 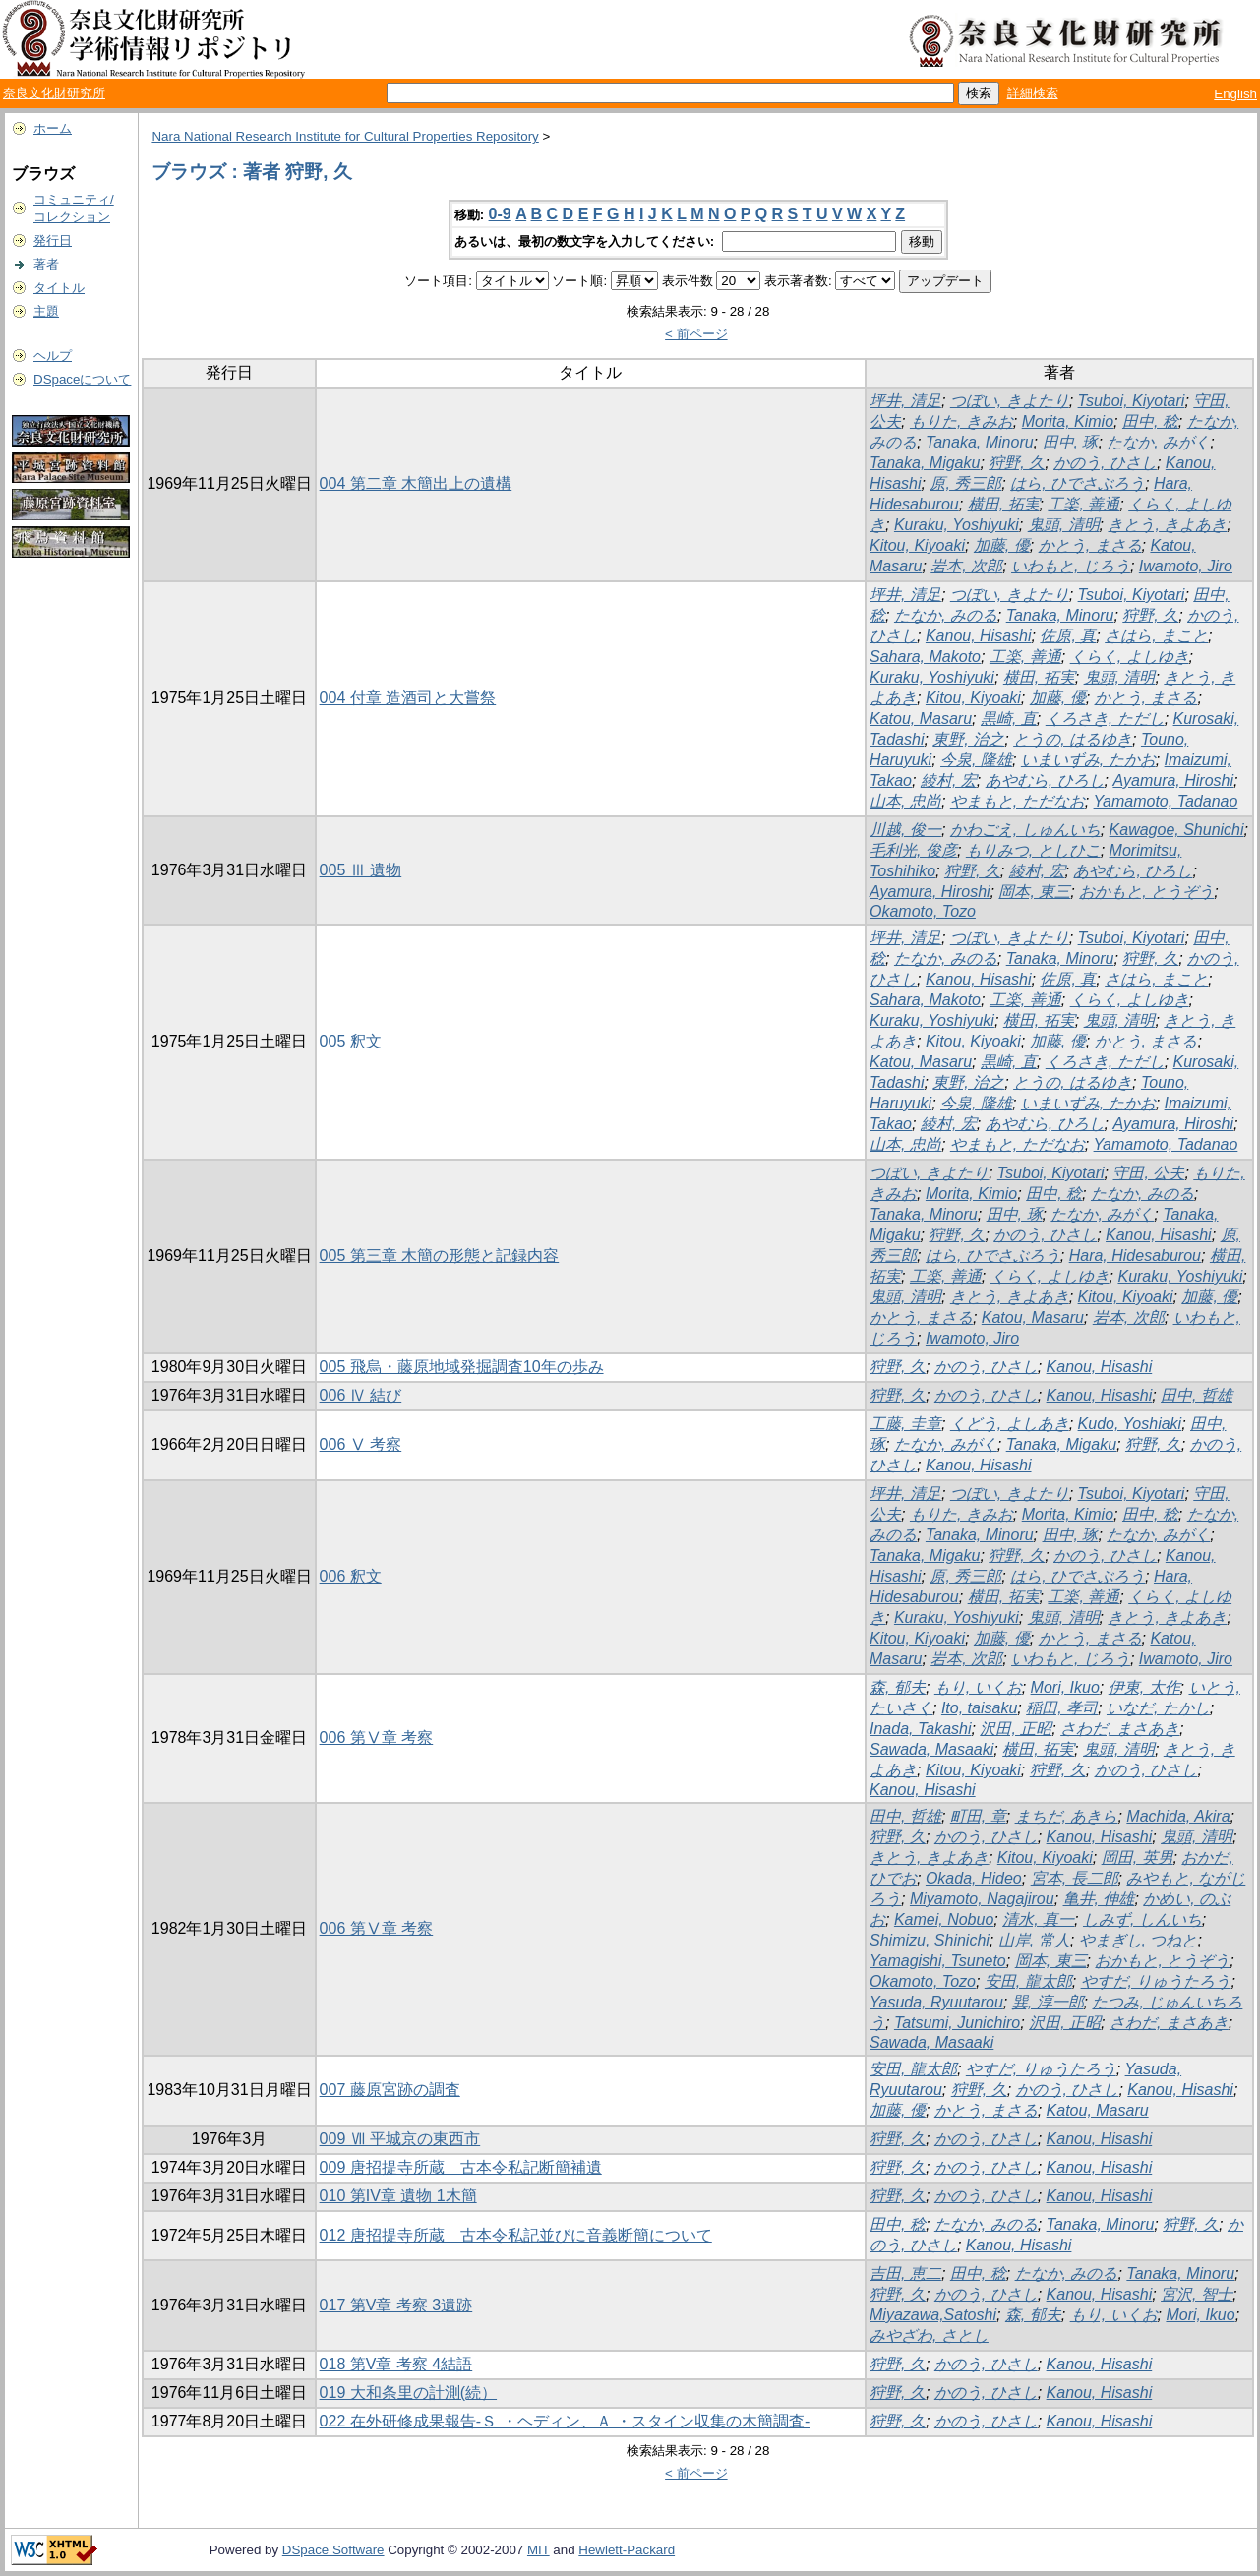 I want to click on 006 Ⅴ 考察, so click(x=361, y=1444).